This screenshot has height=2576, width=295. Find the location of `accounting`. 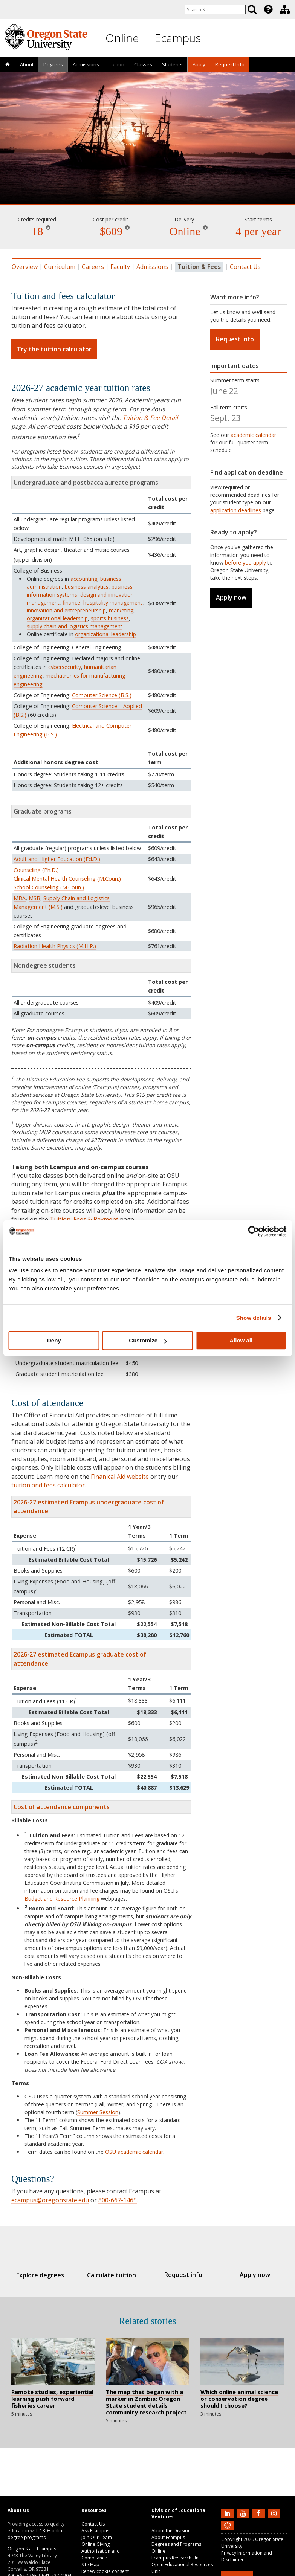

accounting is located at coordinates (83, 578).